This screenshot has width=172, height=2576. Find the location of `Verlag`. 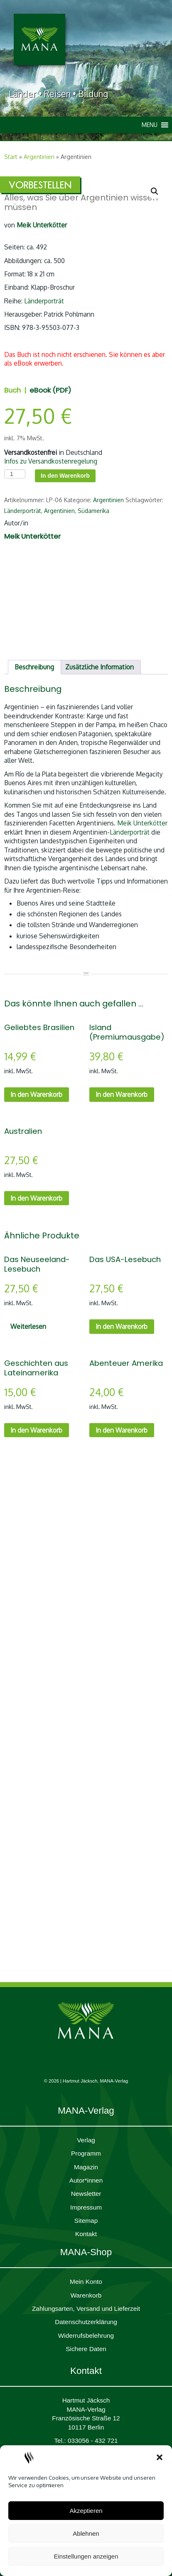

Verlag is located at coordinates (86, 2140).